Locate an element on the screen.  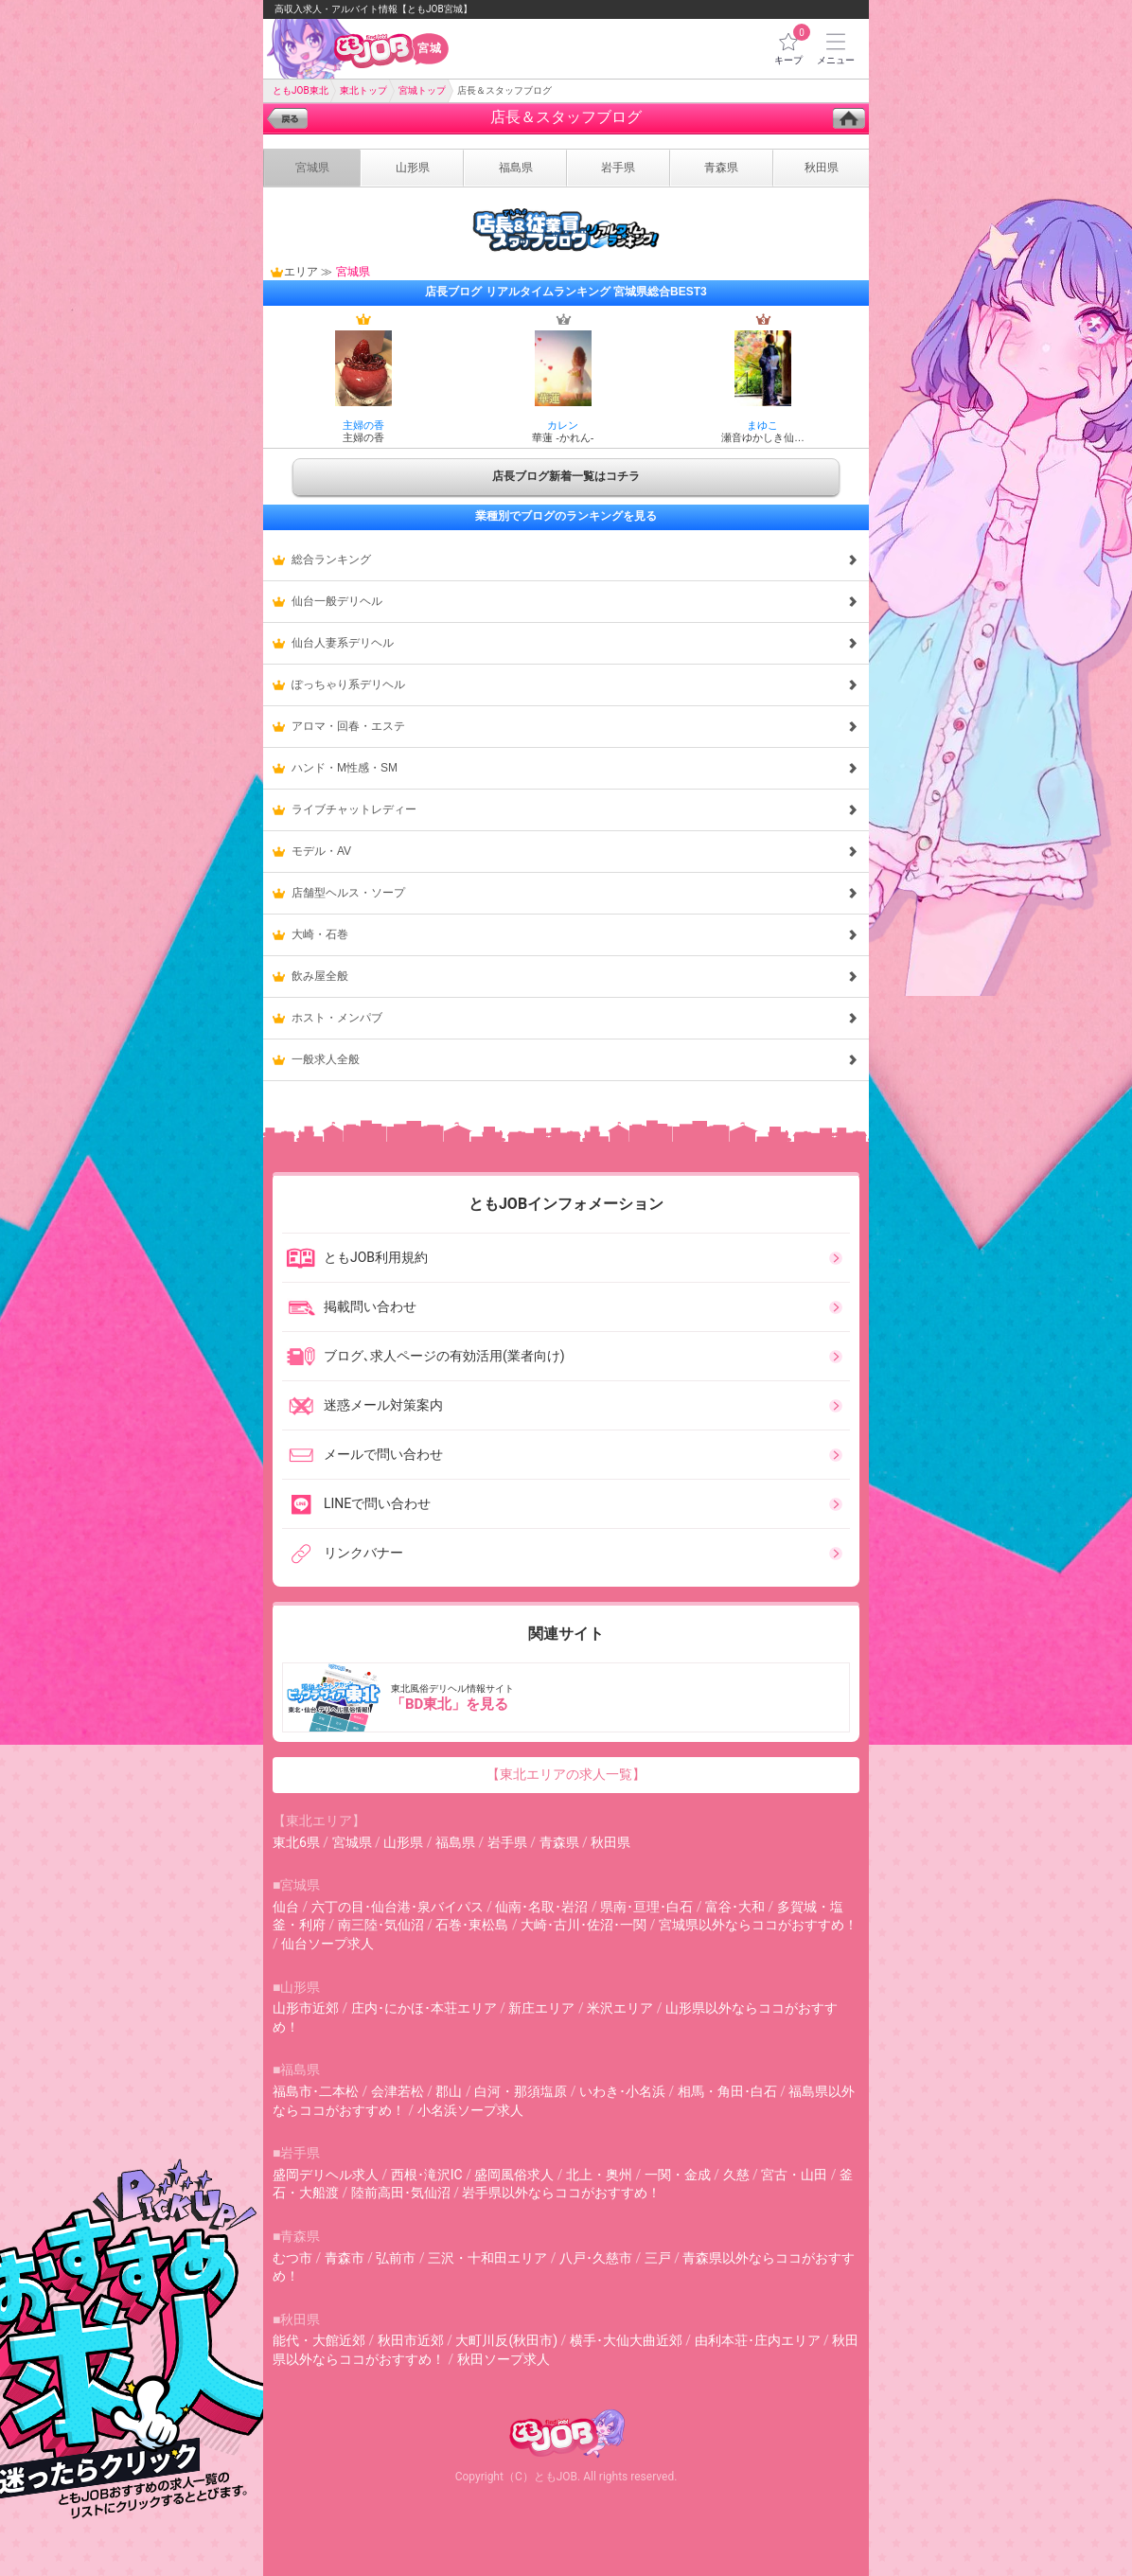
山形市近郊 is located at coordinates (306, 2008).